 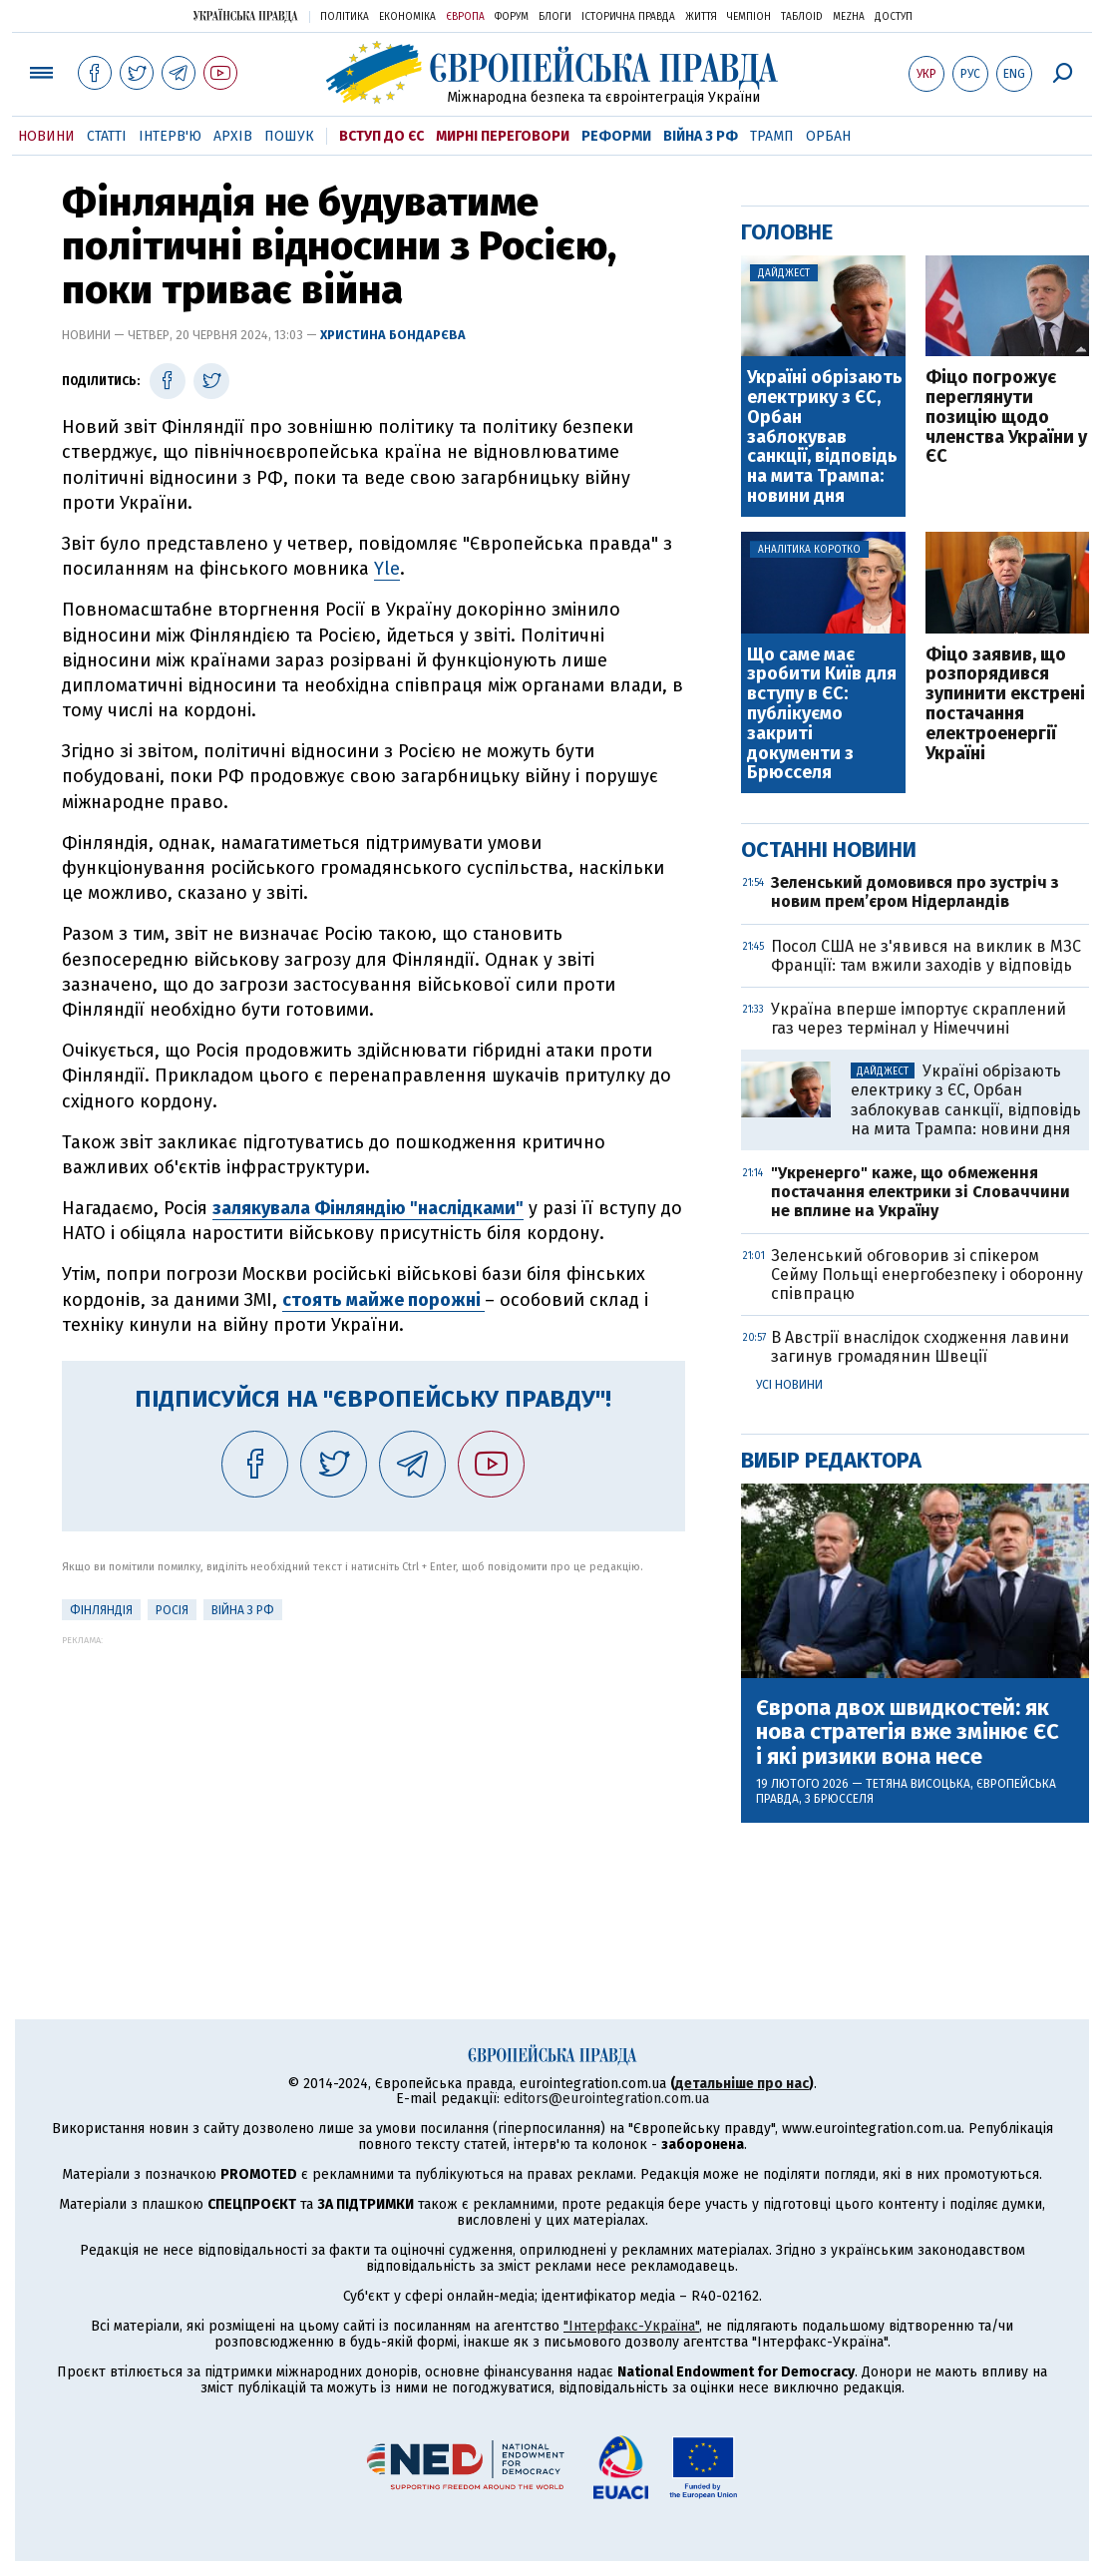 I want to click on [Advertisement], so click(x=373, y=1785).